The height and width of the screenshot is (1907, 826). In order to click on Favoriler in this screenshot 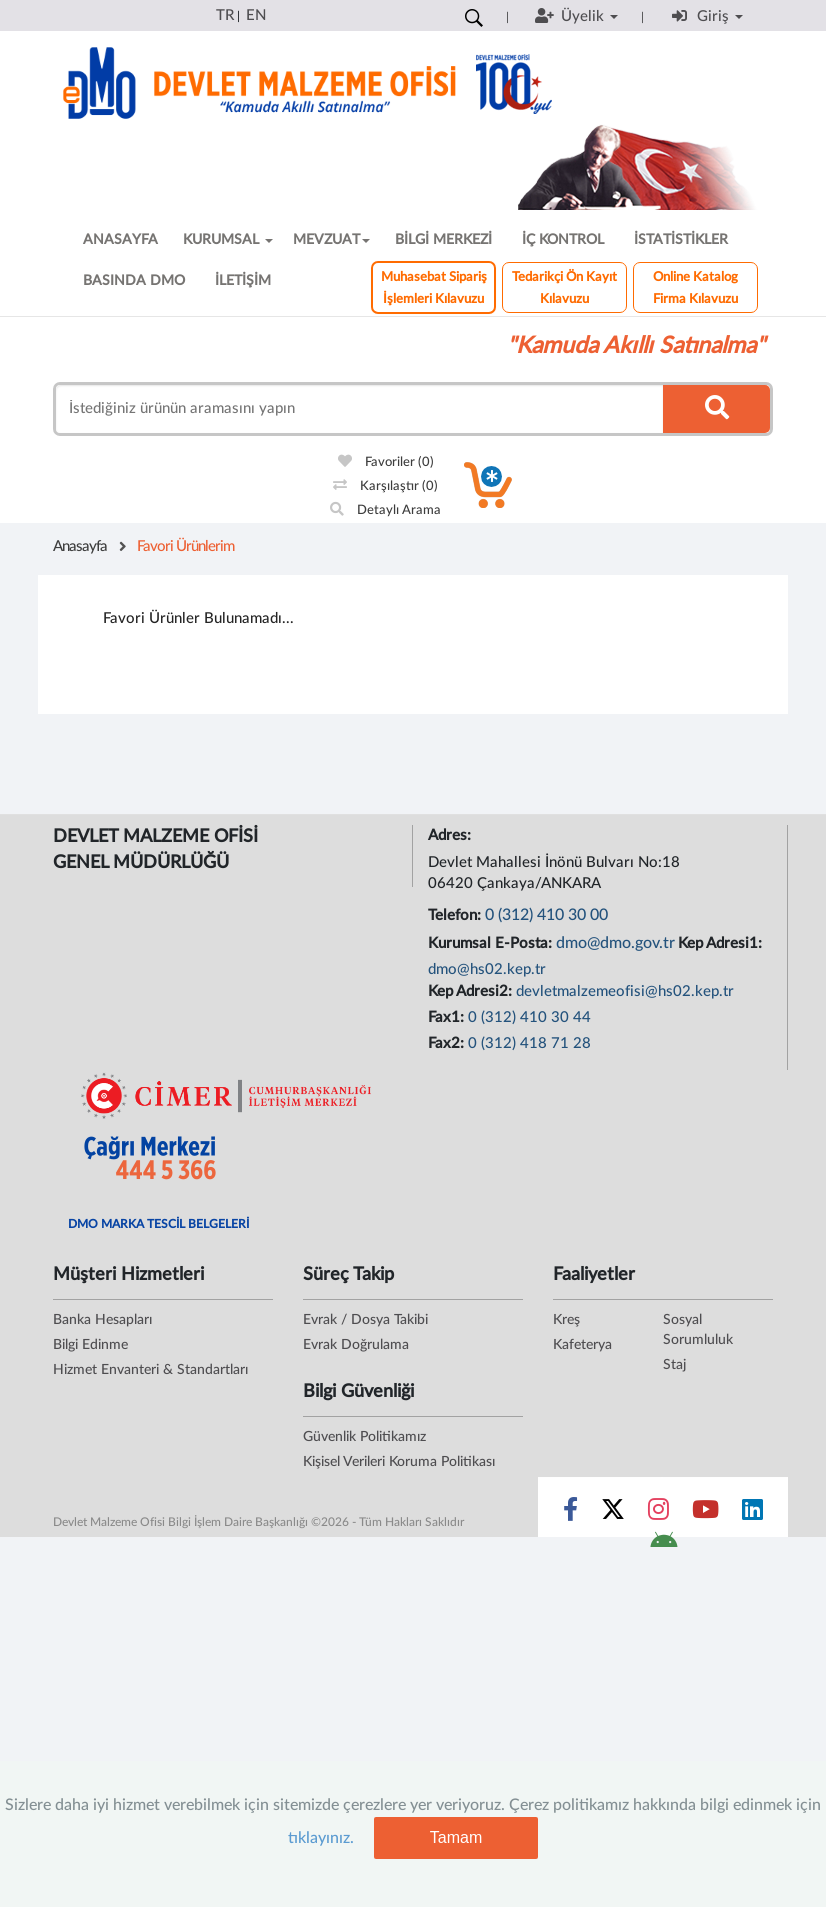, I will do `click(386, 462)`.